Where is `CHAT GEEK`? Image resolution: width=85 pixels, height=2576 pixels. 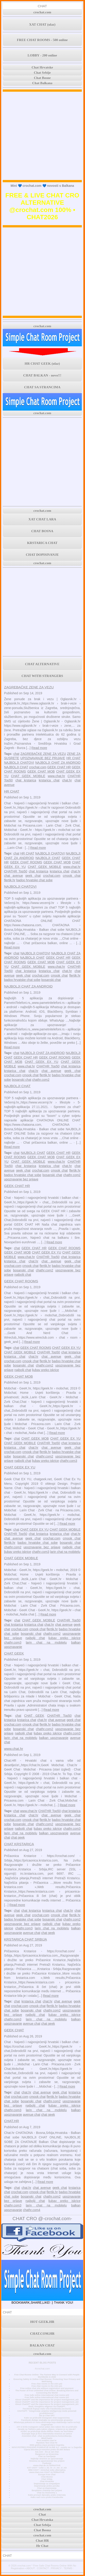
CHAT GEEK is located at coordinates (14, 1653).